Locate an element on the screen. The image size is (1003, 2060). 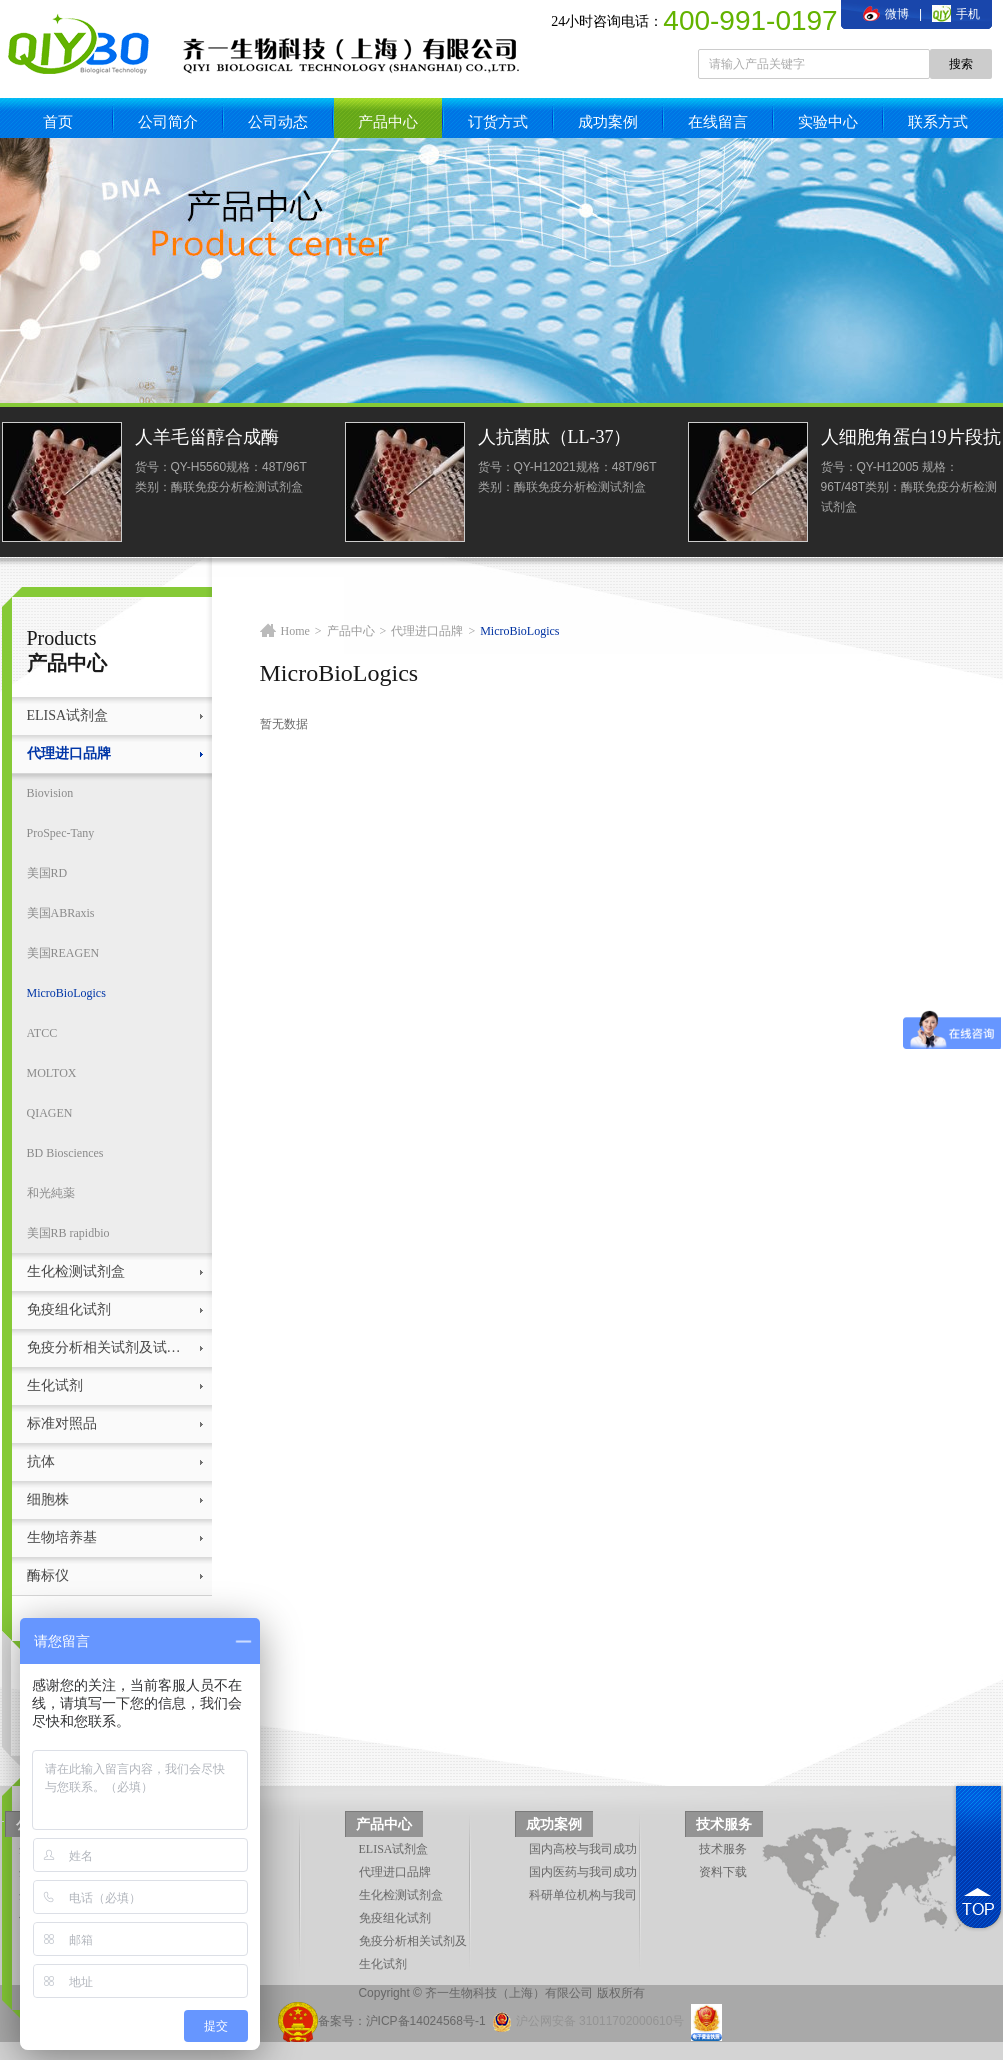
产品中心 is located at coordinates (388, 121).